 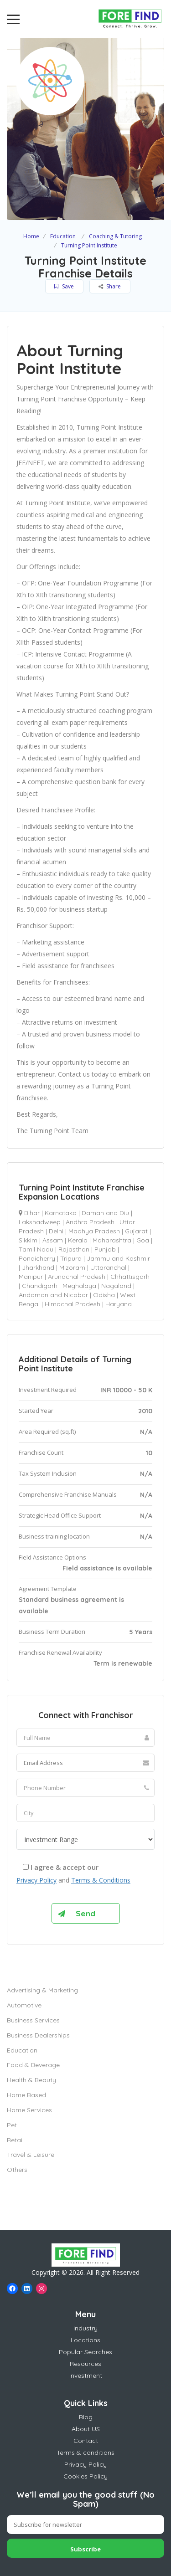 What do you see at coordinates (37, 1258) in the screenshot?
I see `Pondicherry` at bounding box center [37, 1258].